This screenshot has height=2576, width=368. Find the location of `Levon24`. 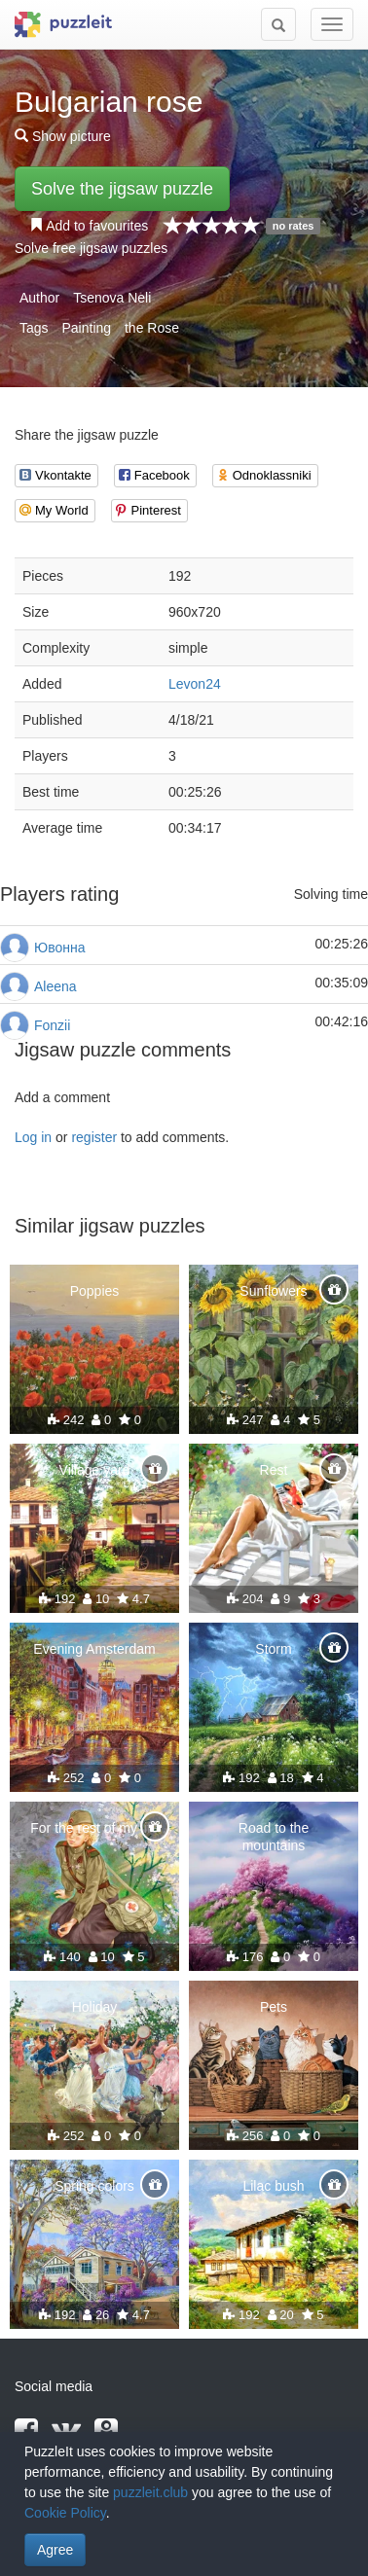

Levon24 is located at coordinates (194, 684).